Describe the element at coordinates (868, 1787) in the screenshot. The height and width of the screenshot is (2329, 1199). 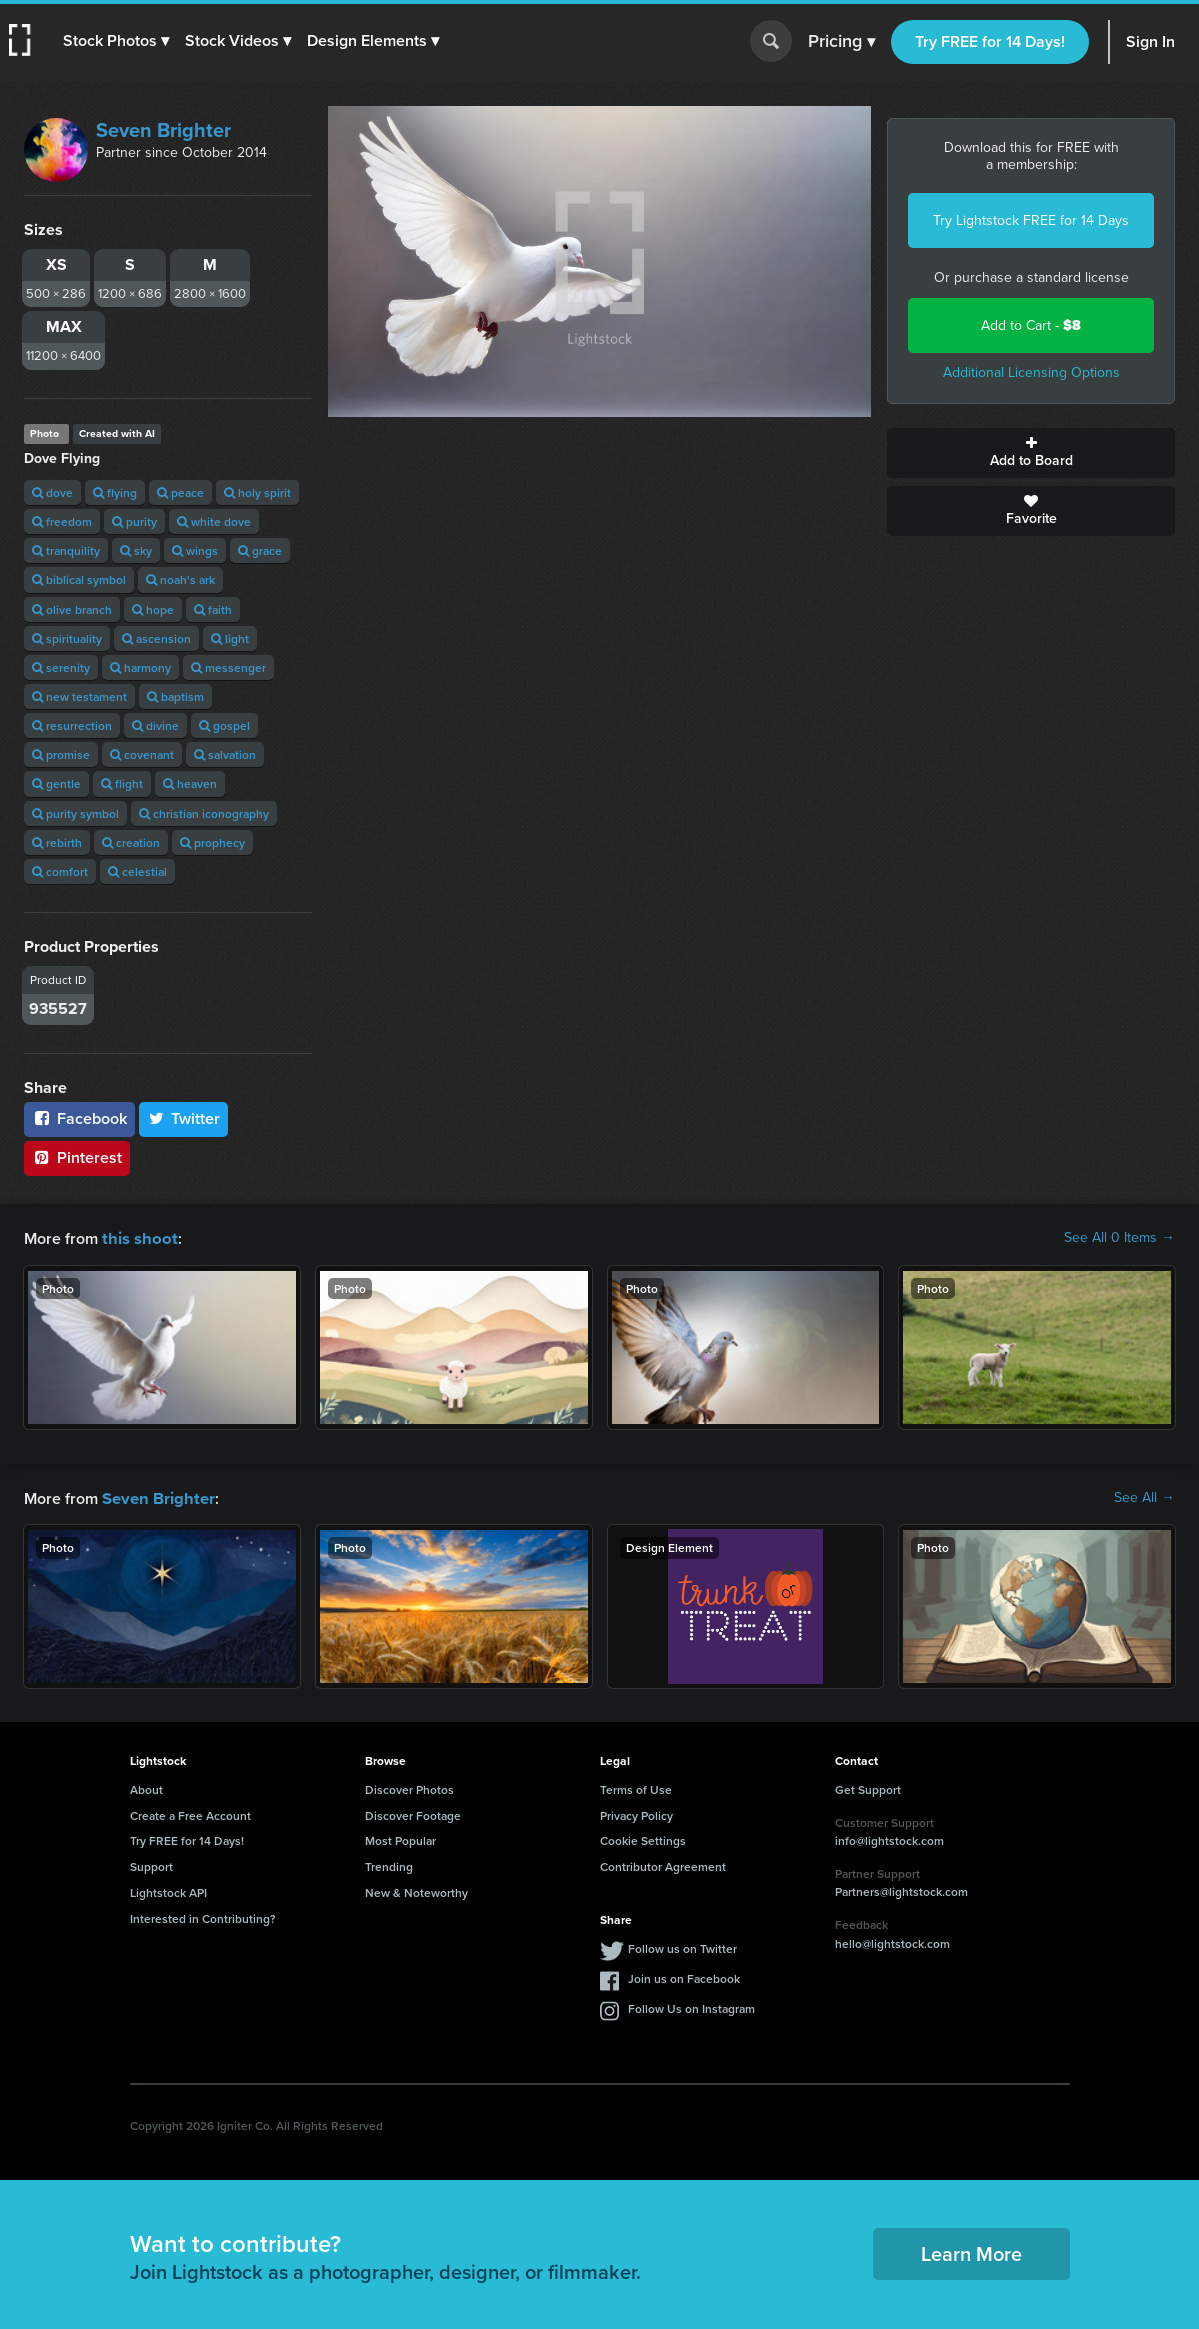
I see `Get Support` at that location.